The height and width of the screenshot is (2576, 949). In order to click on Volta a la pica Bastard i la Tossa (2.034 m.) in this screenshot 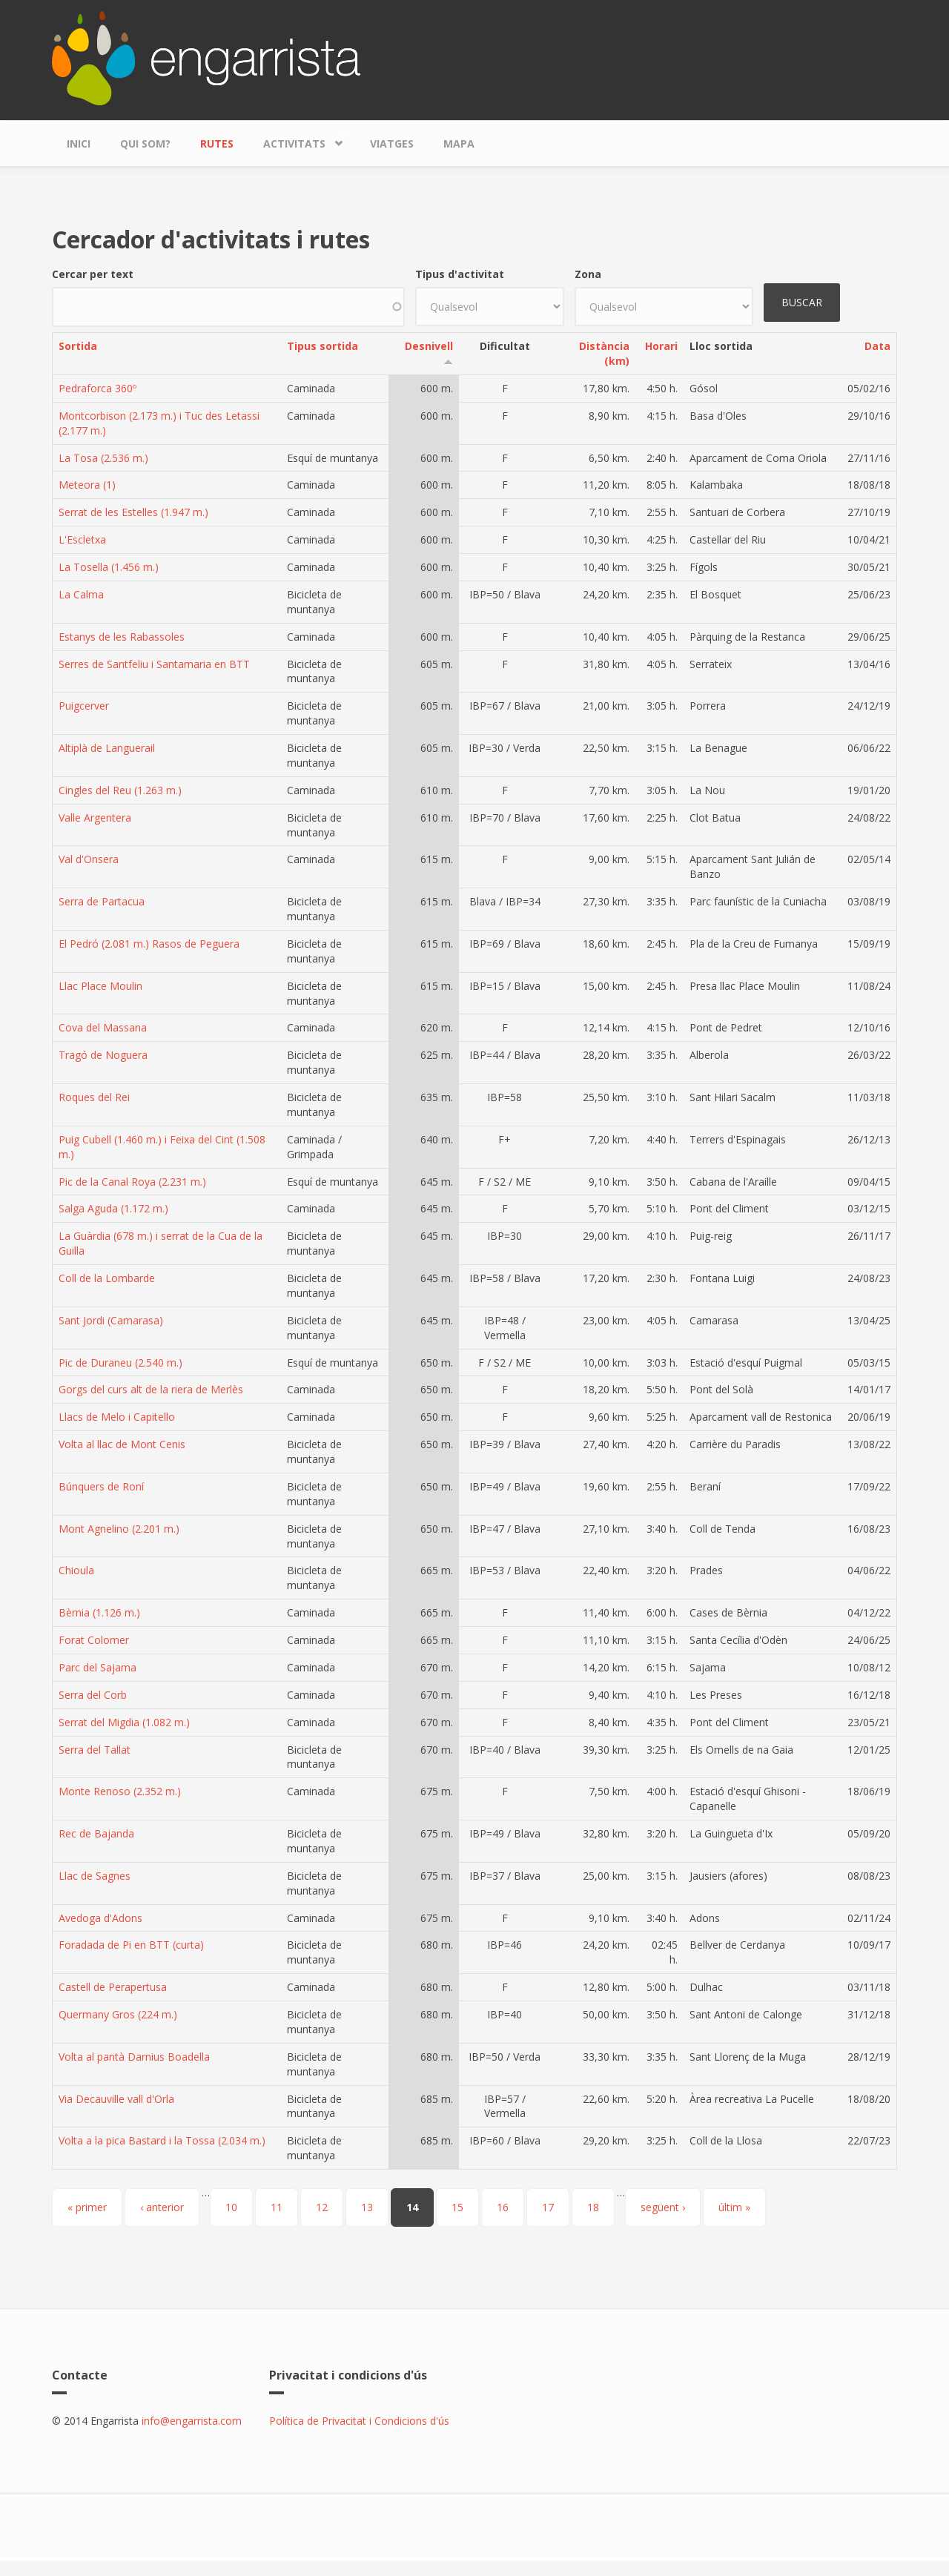, I will do `click(162, 2140)`.